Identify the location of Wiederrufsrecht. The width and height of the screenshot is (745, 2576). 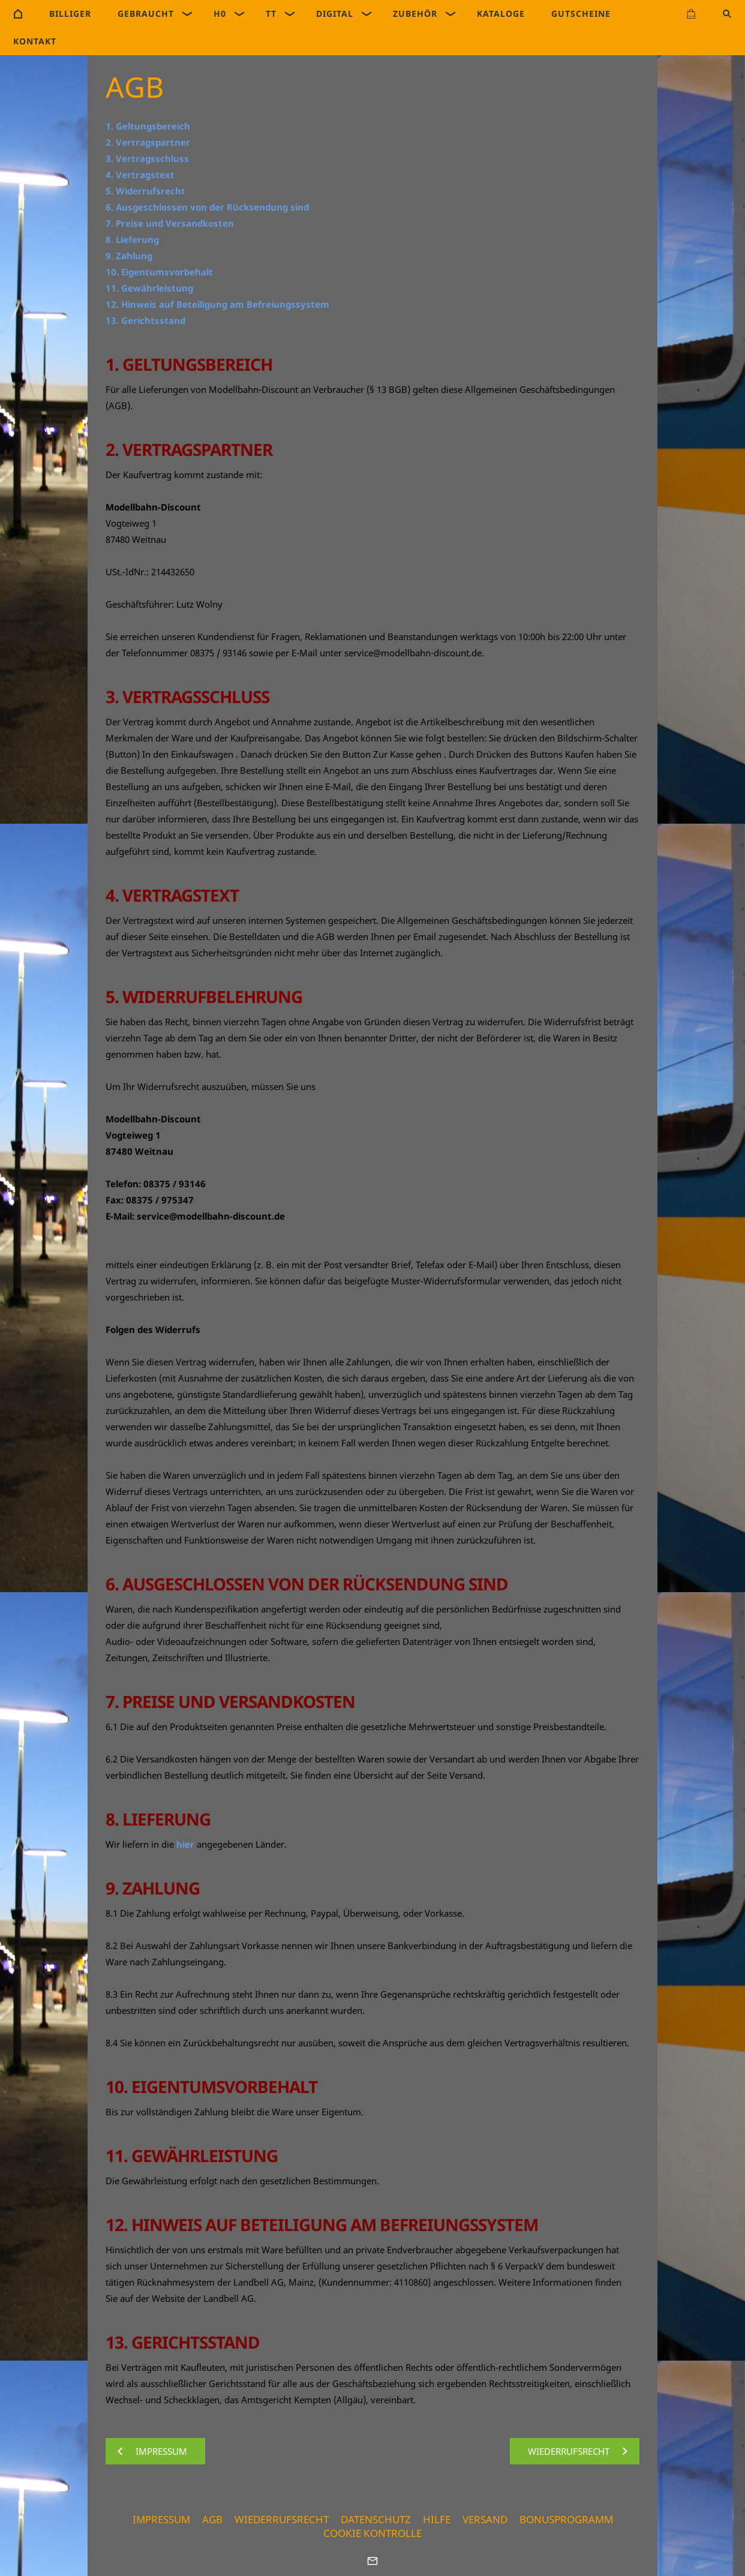
(282, 2519).